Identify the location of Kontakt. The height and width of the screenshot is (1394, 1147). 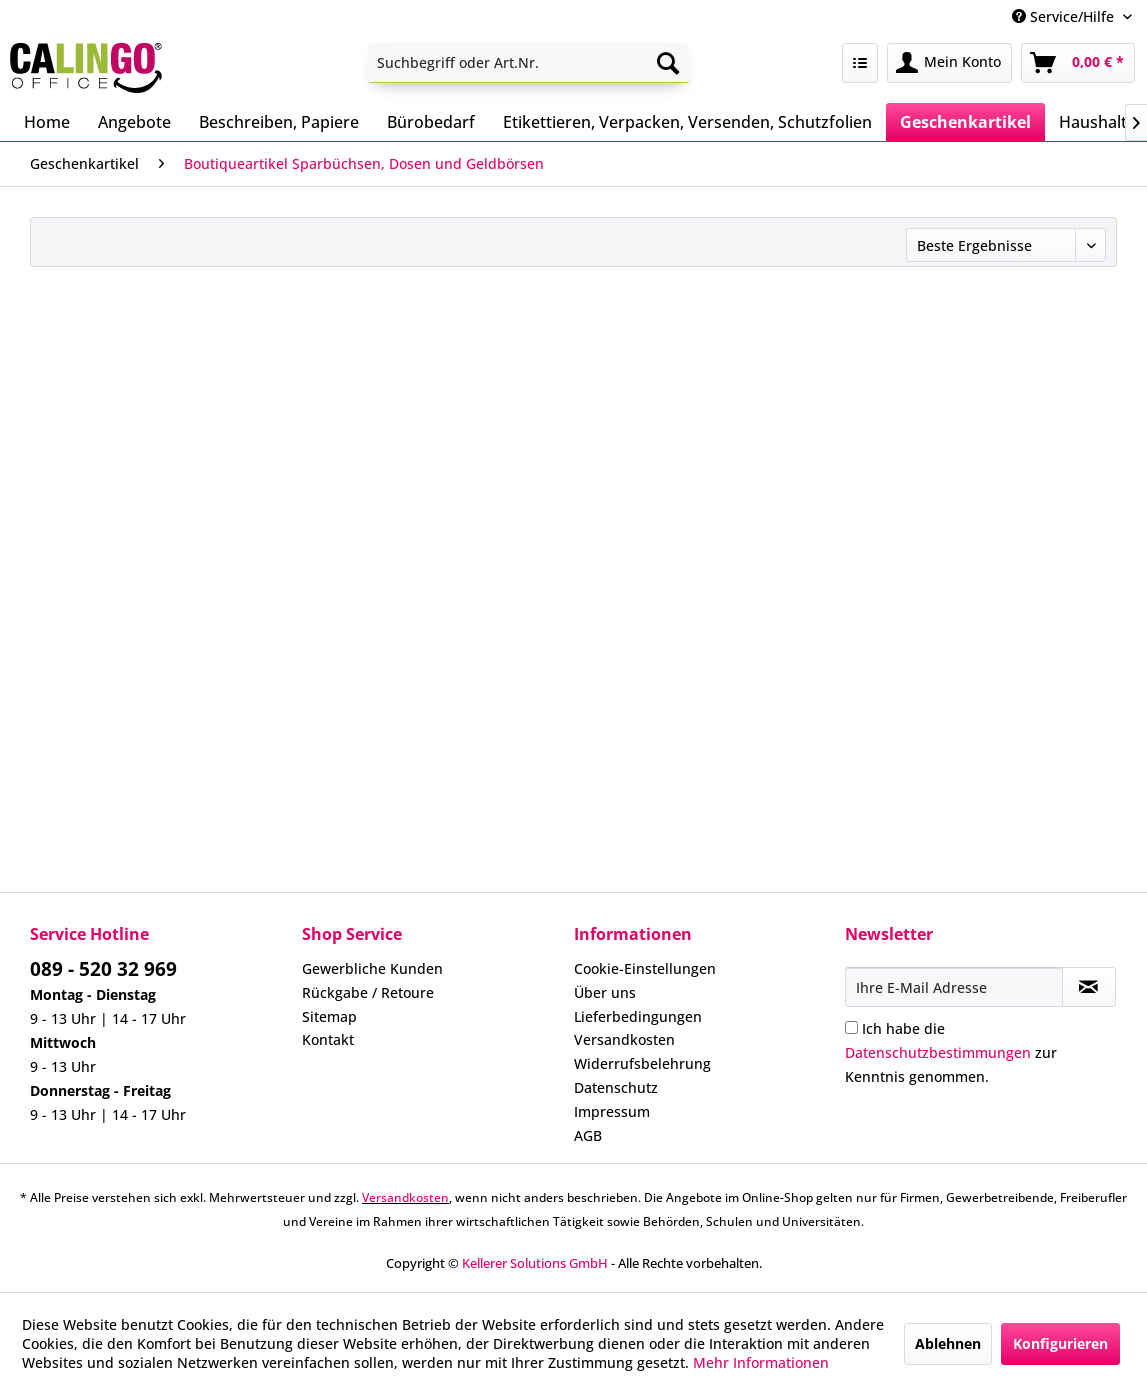
(328, 1039).